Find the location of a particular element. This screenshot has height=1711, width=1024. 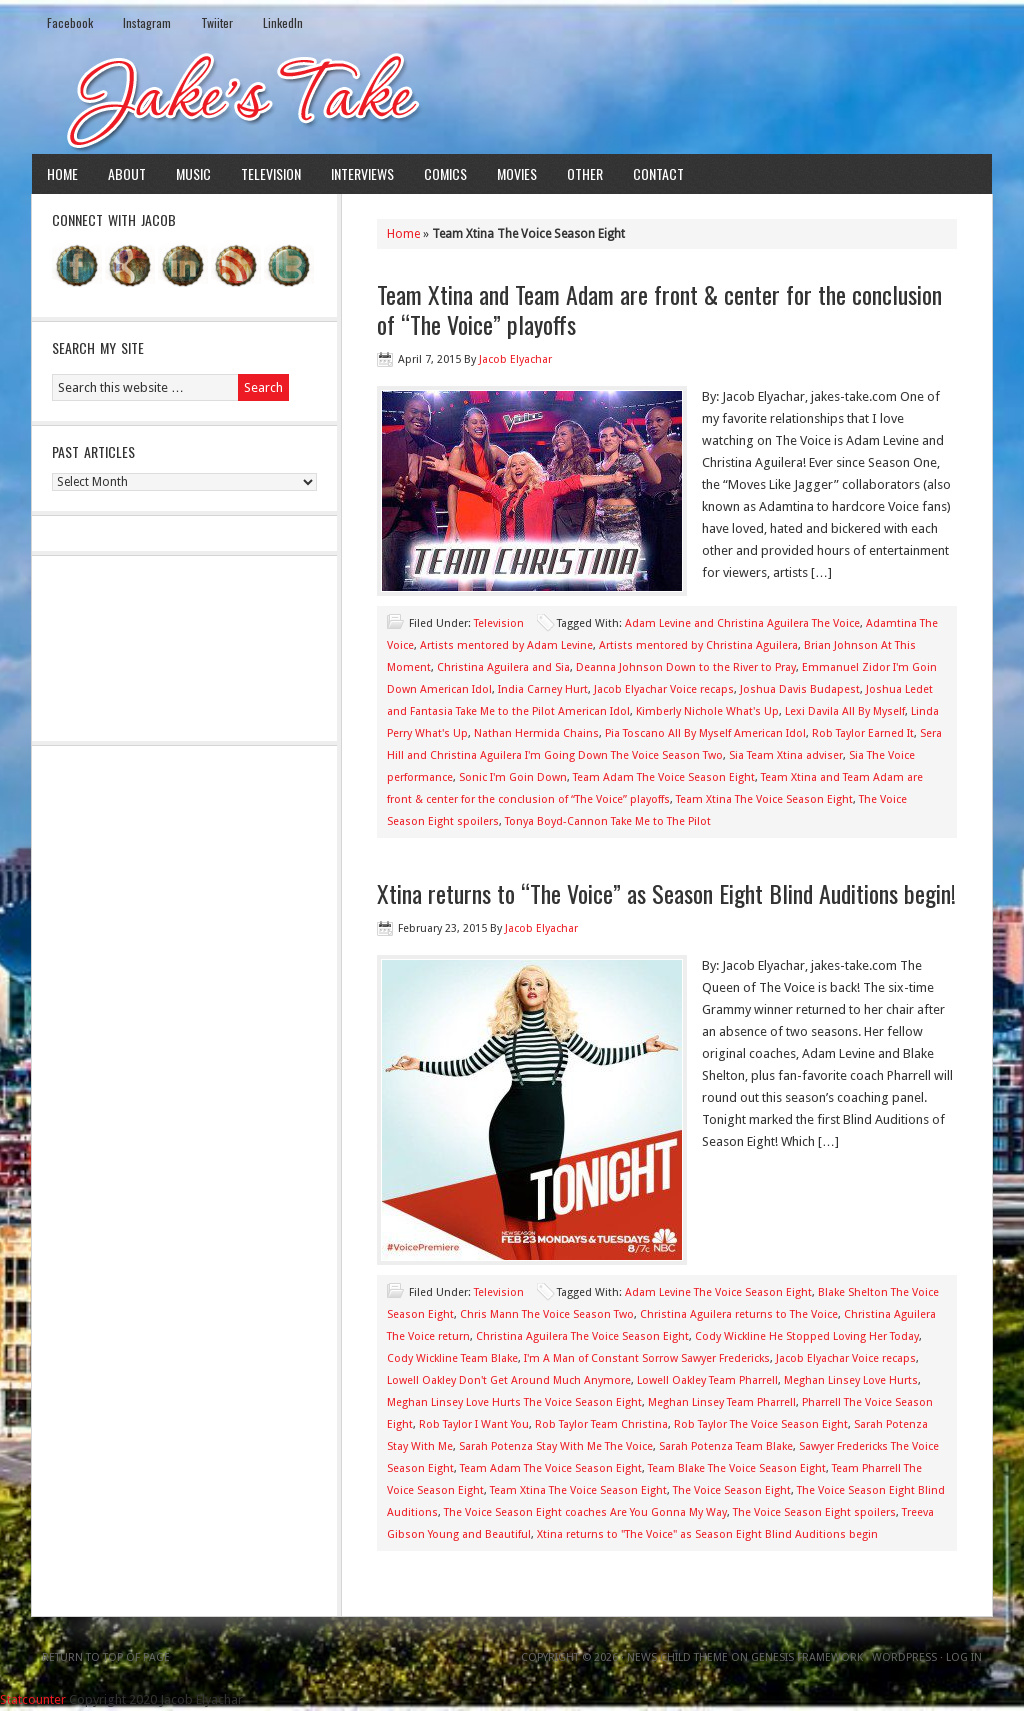

Lowell Oakley Don't Get Around Much Anymore is located at coordinates (509, 1380).